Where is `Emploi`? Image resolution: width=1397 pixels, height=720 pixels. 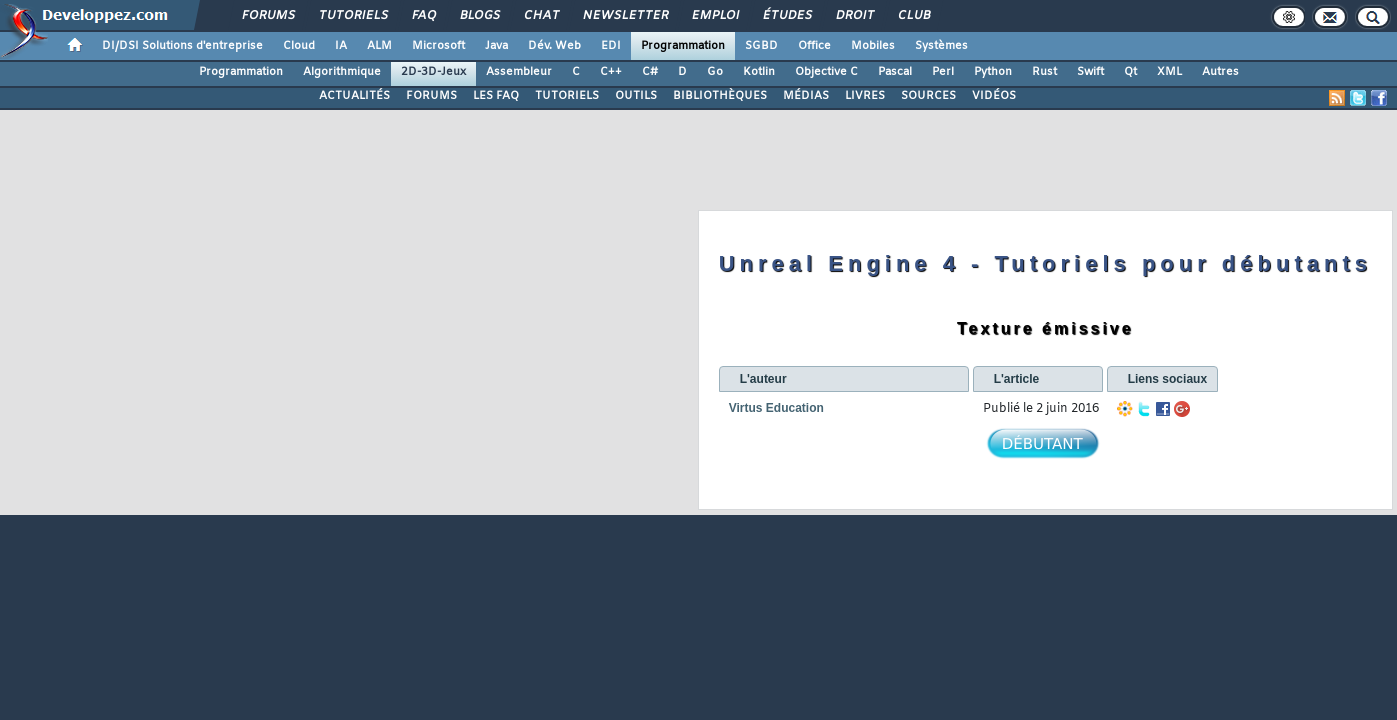 Emploi is located at coordinates (714, 16).